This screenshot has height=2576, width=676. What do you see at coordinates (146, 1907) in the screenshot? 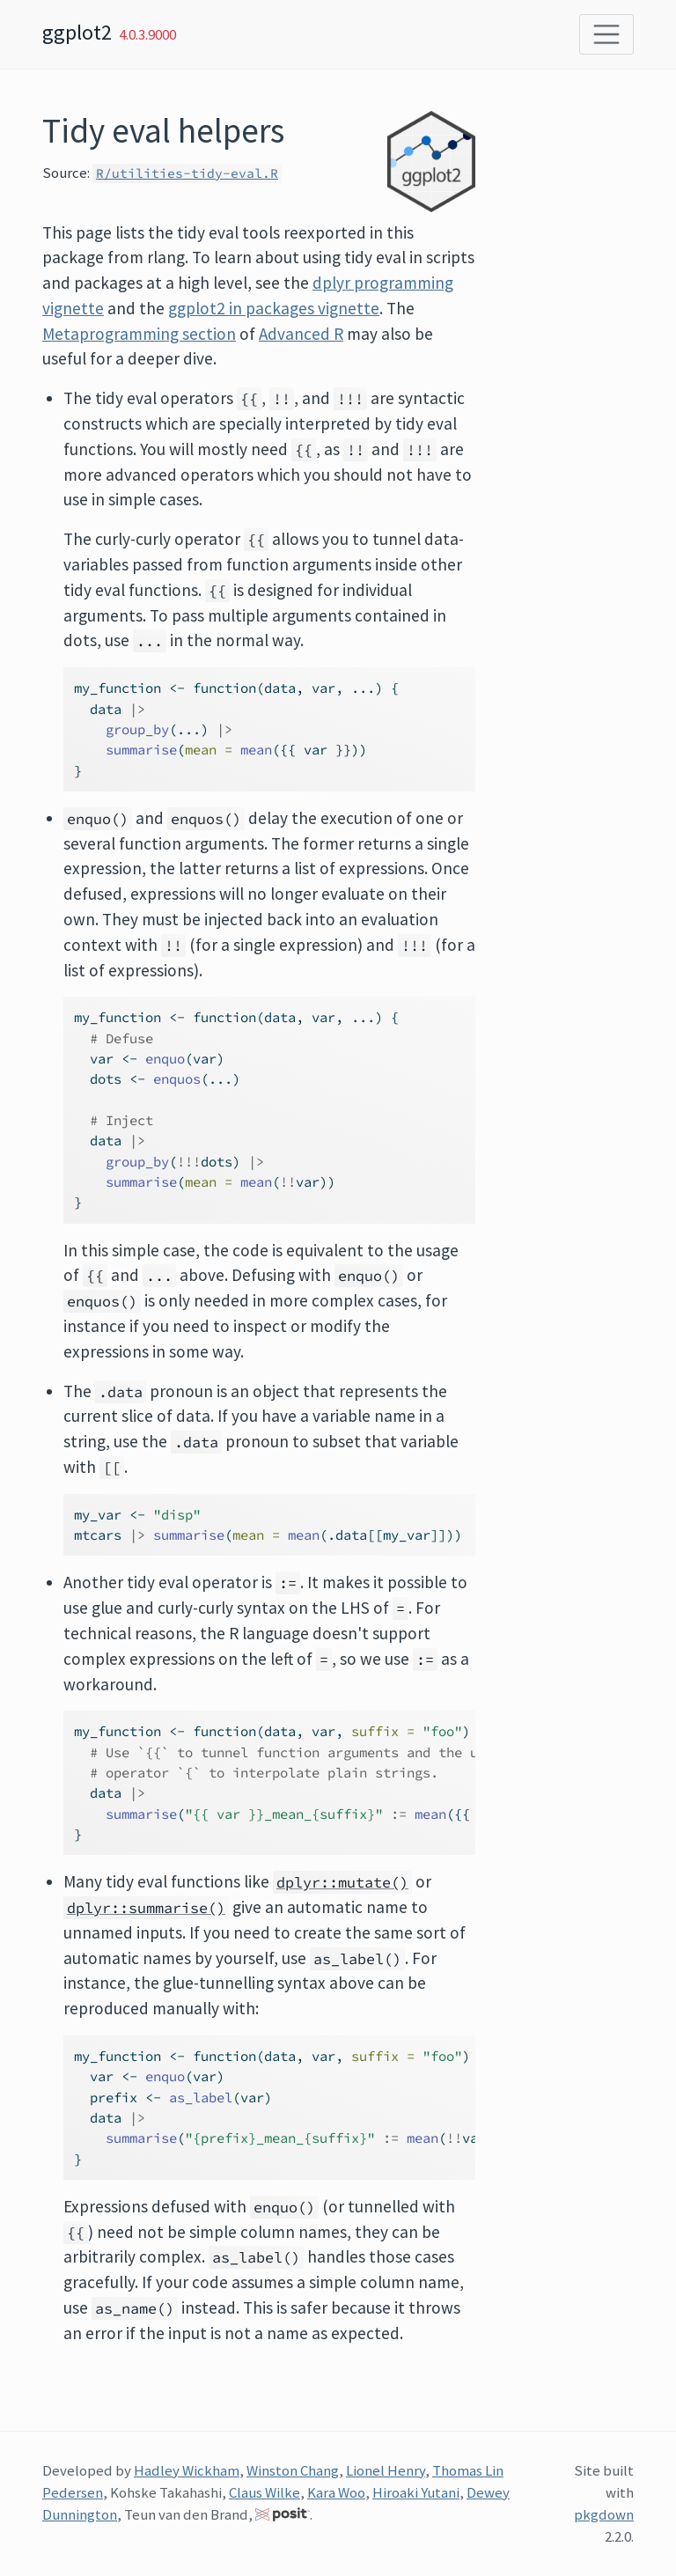
I see `dplyr::summarise()` at bounding box center [146, 1907].